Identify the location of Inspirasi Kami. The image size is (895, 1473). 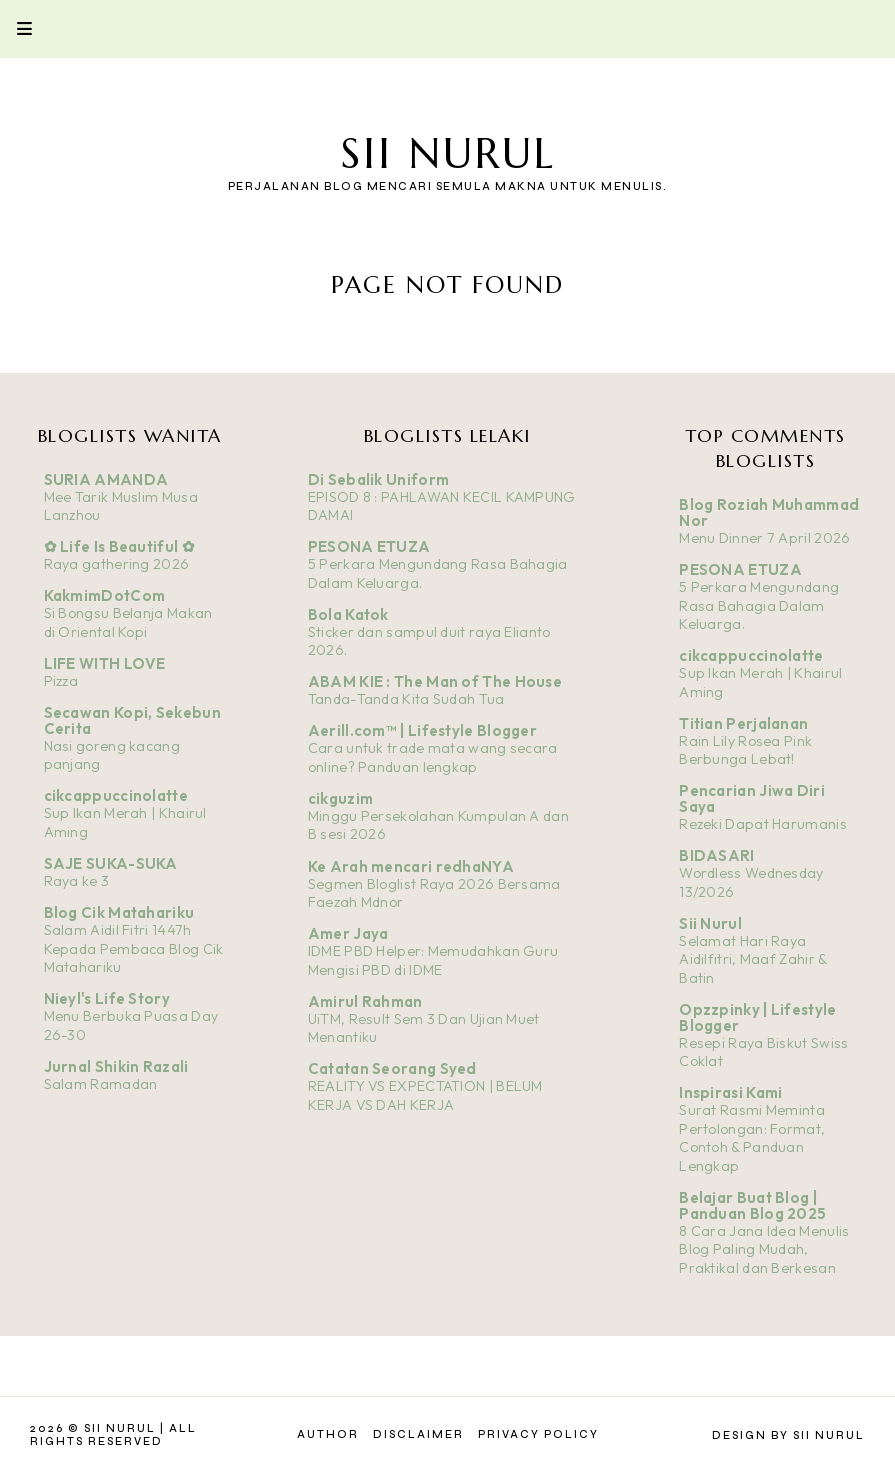
(730, 1092).